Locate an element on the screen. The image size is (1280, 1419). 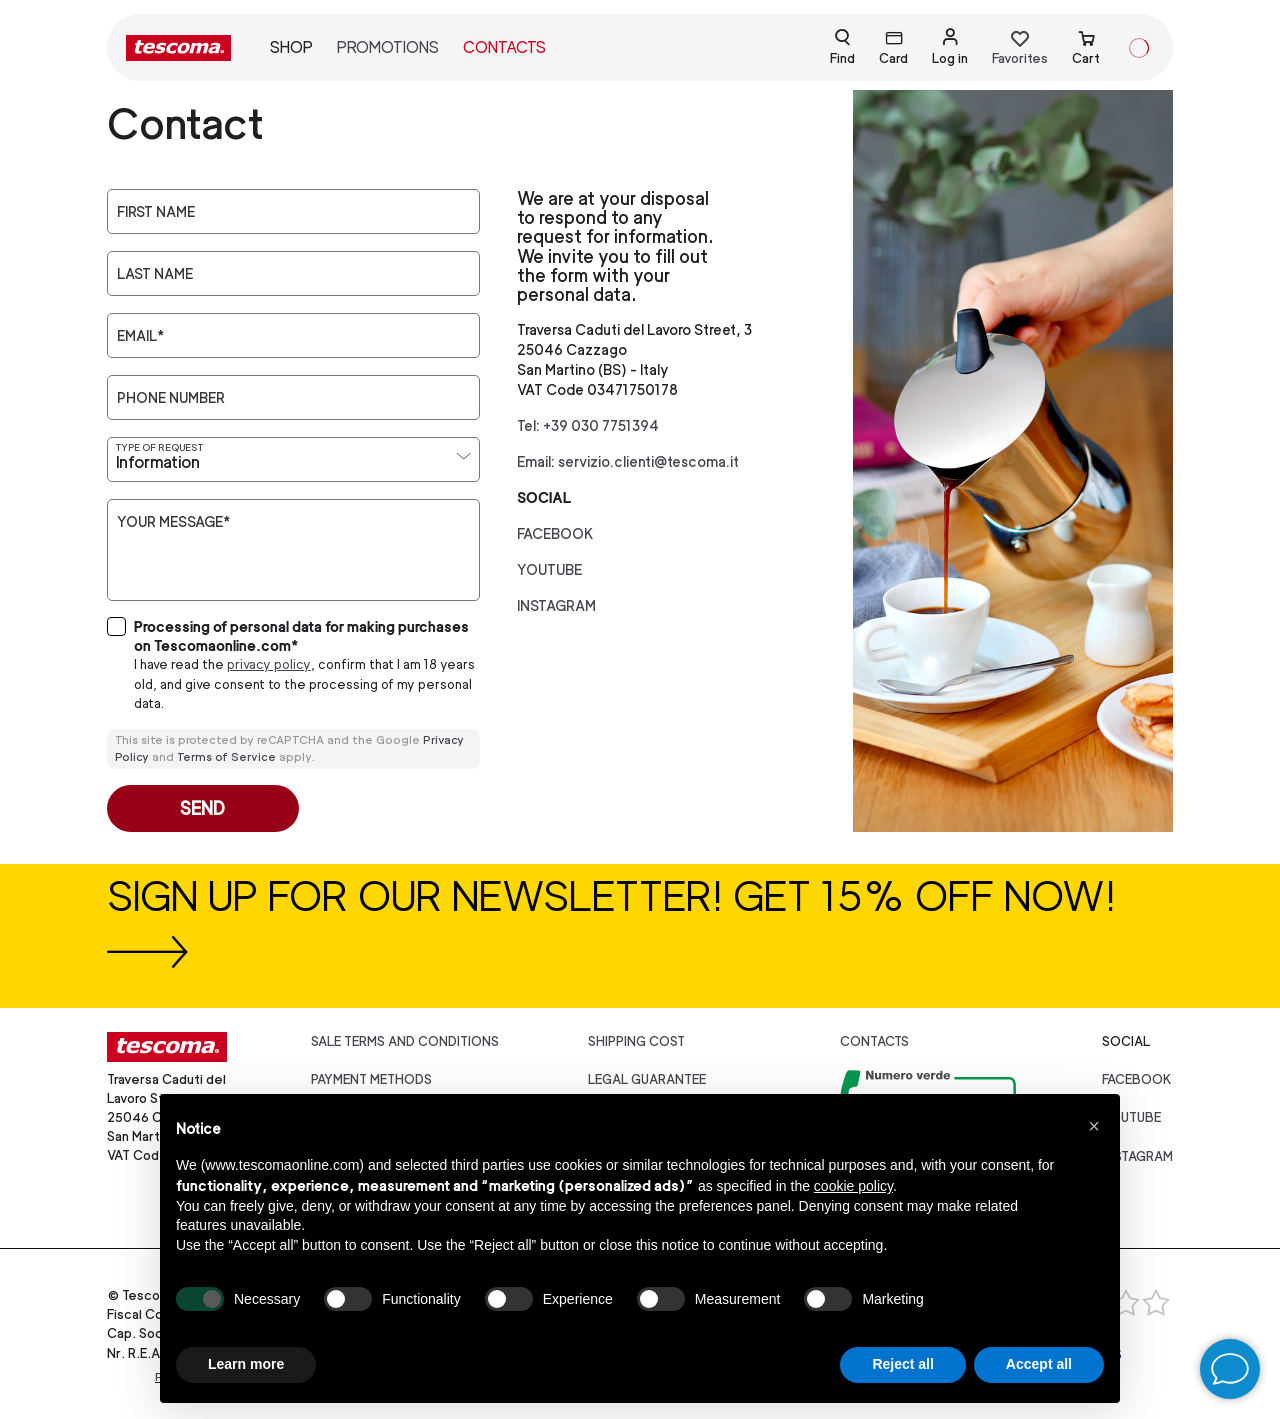
Terms of Service is located at coordinates (226, 757).